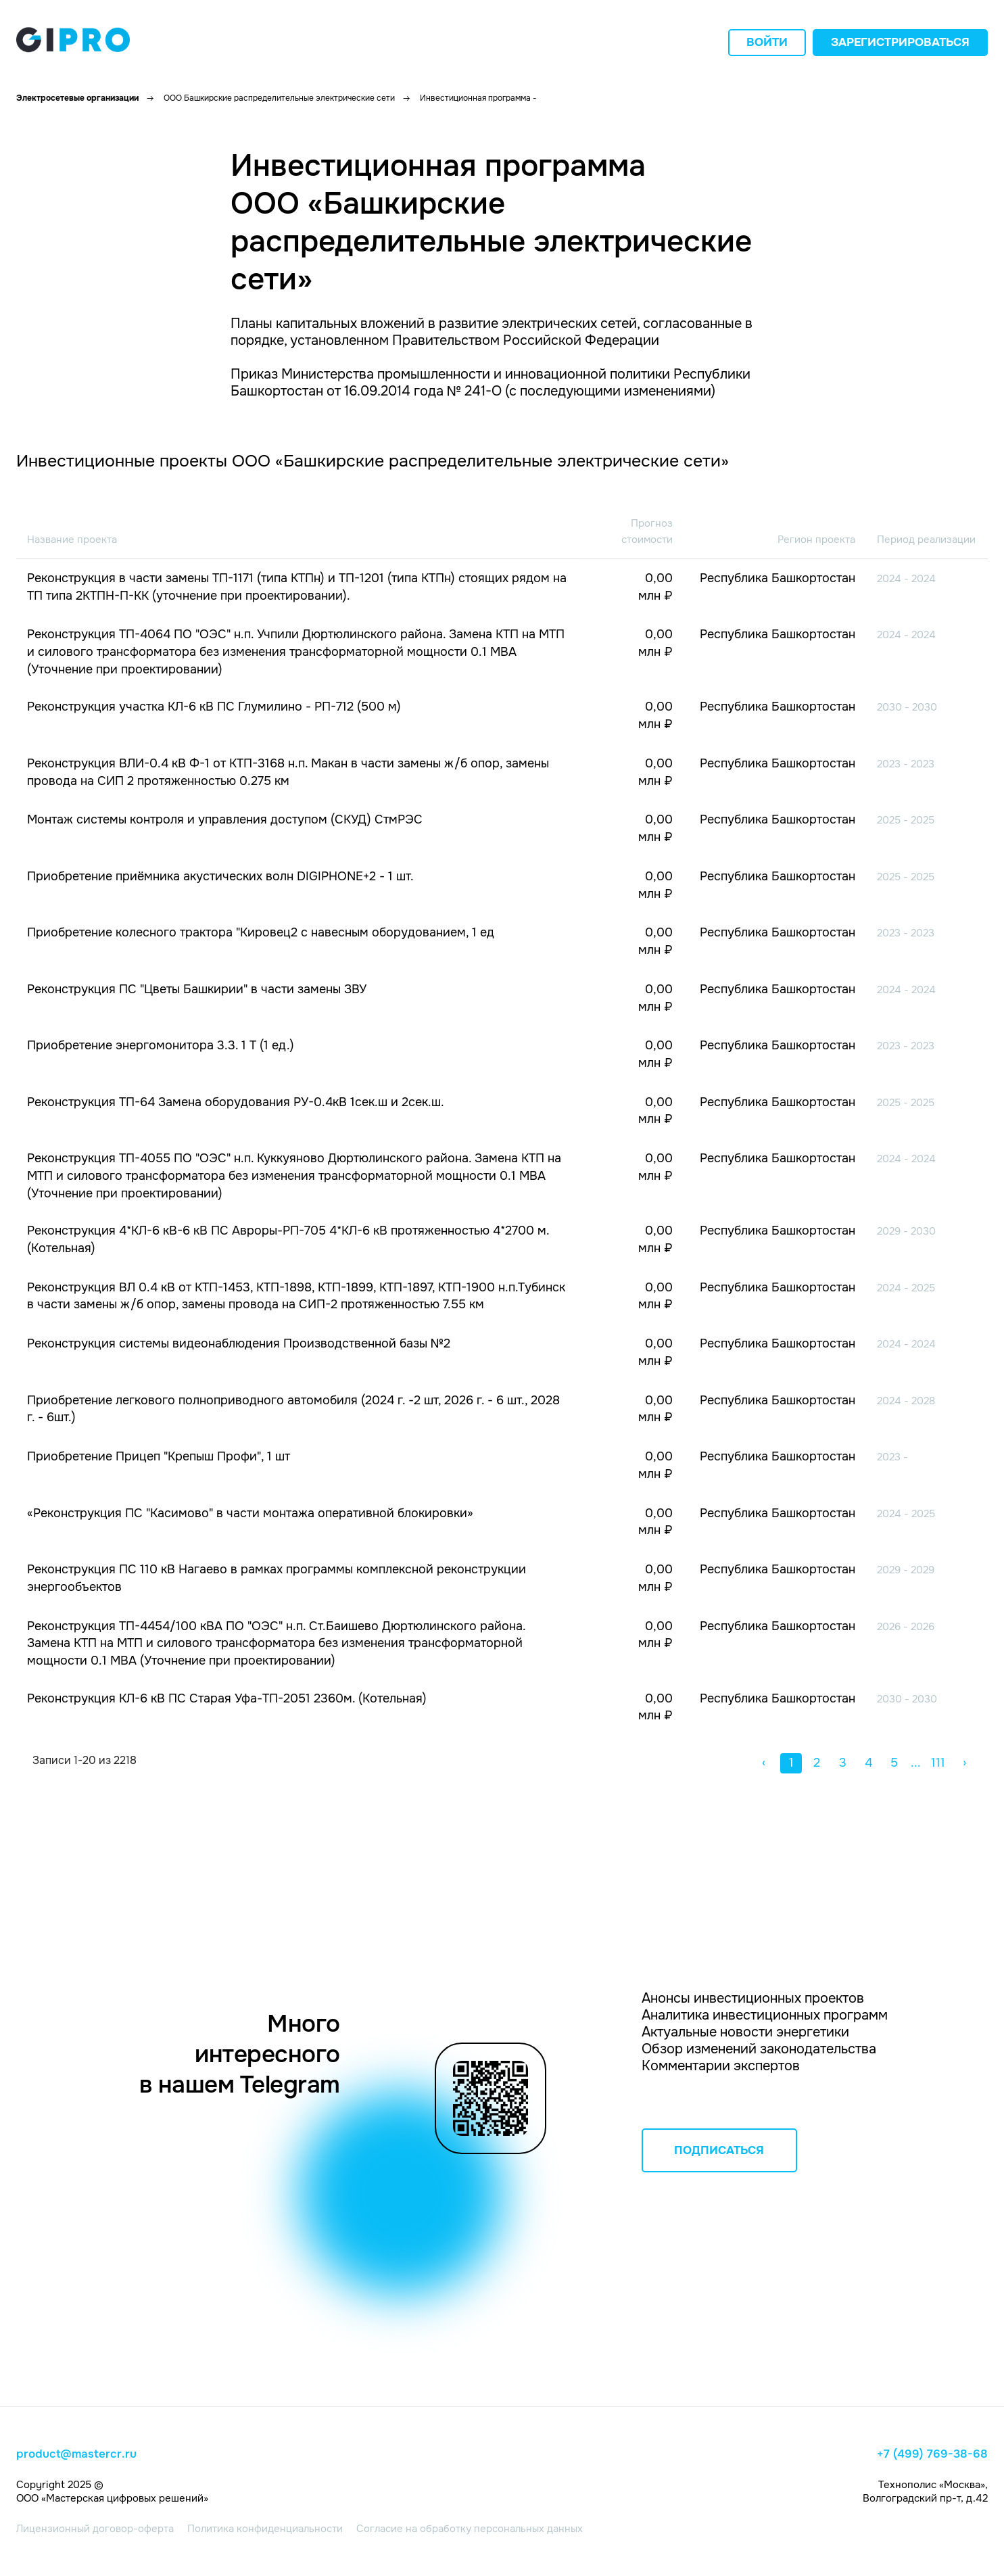 The image size is (1004, 2576). Describe the element at coordinates (816, 1762) in the screenshot. I see `2 [button]` at that location.